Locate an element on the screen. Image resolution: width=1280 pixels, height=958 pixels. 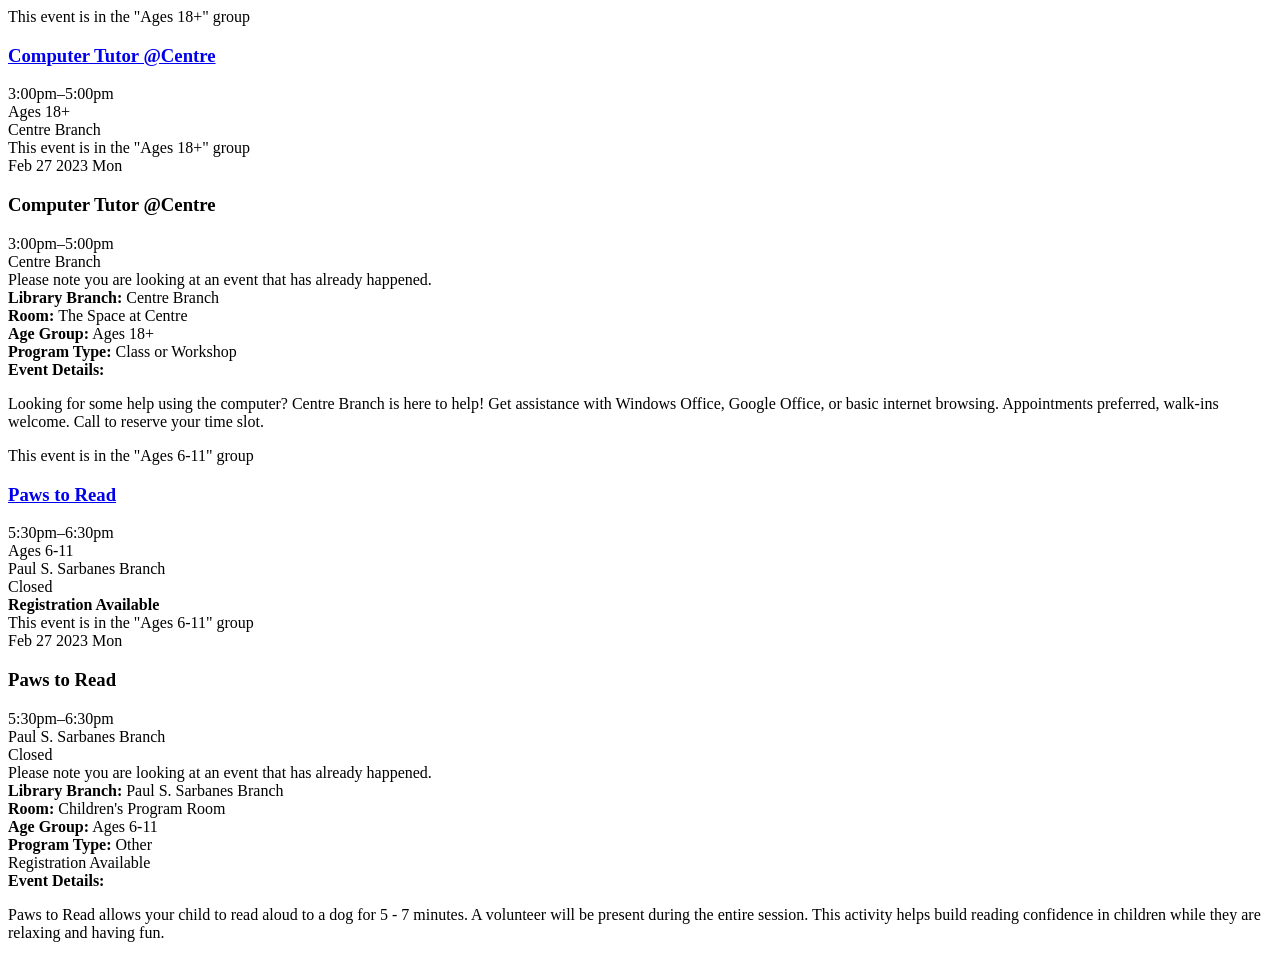
Computer Tutor @Centre [View more about "Computer Tutor @Centre" on Monday, February 27, 2023 @ 3:00pm] is located at coordinates (112, 55).